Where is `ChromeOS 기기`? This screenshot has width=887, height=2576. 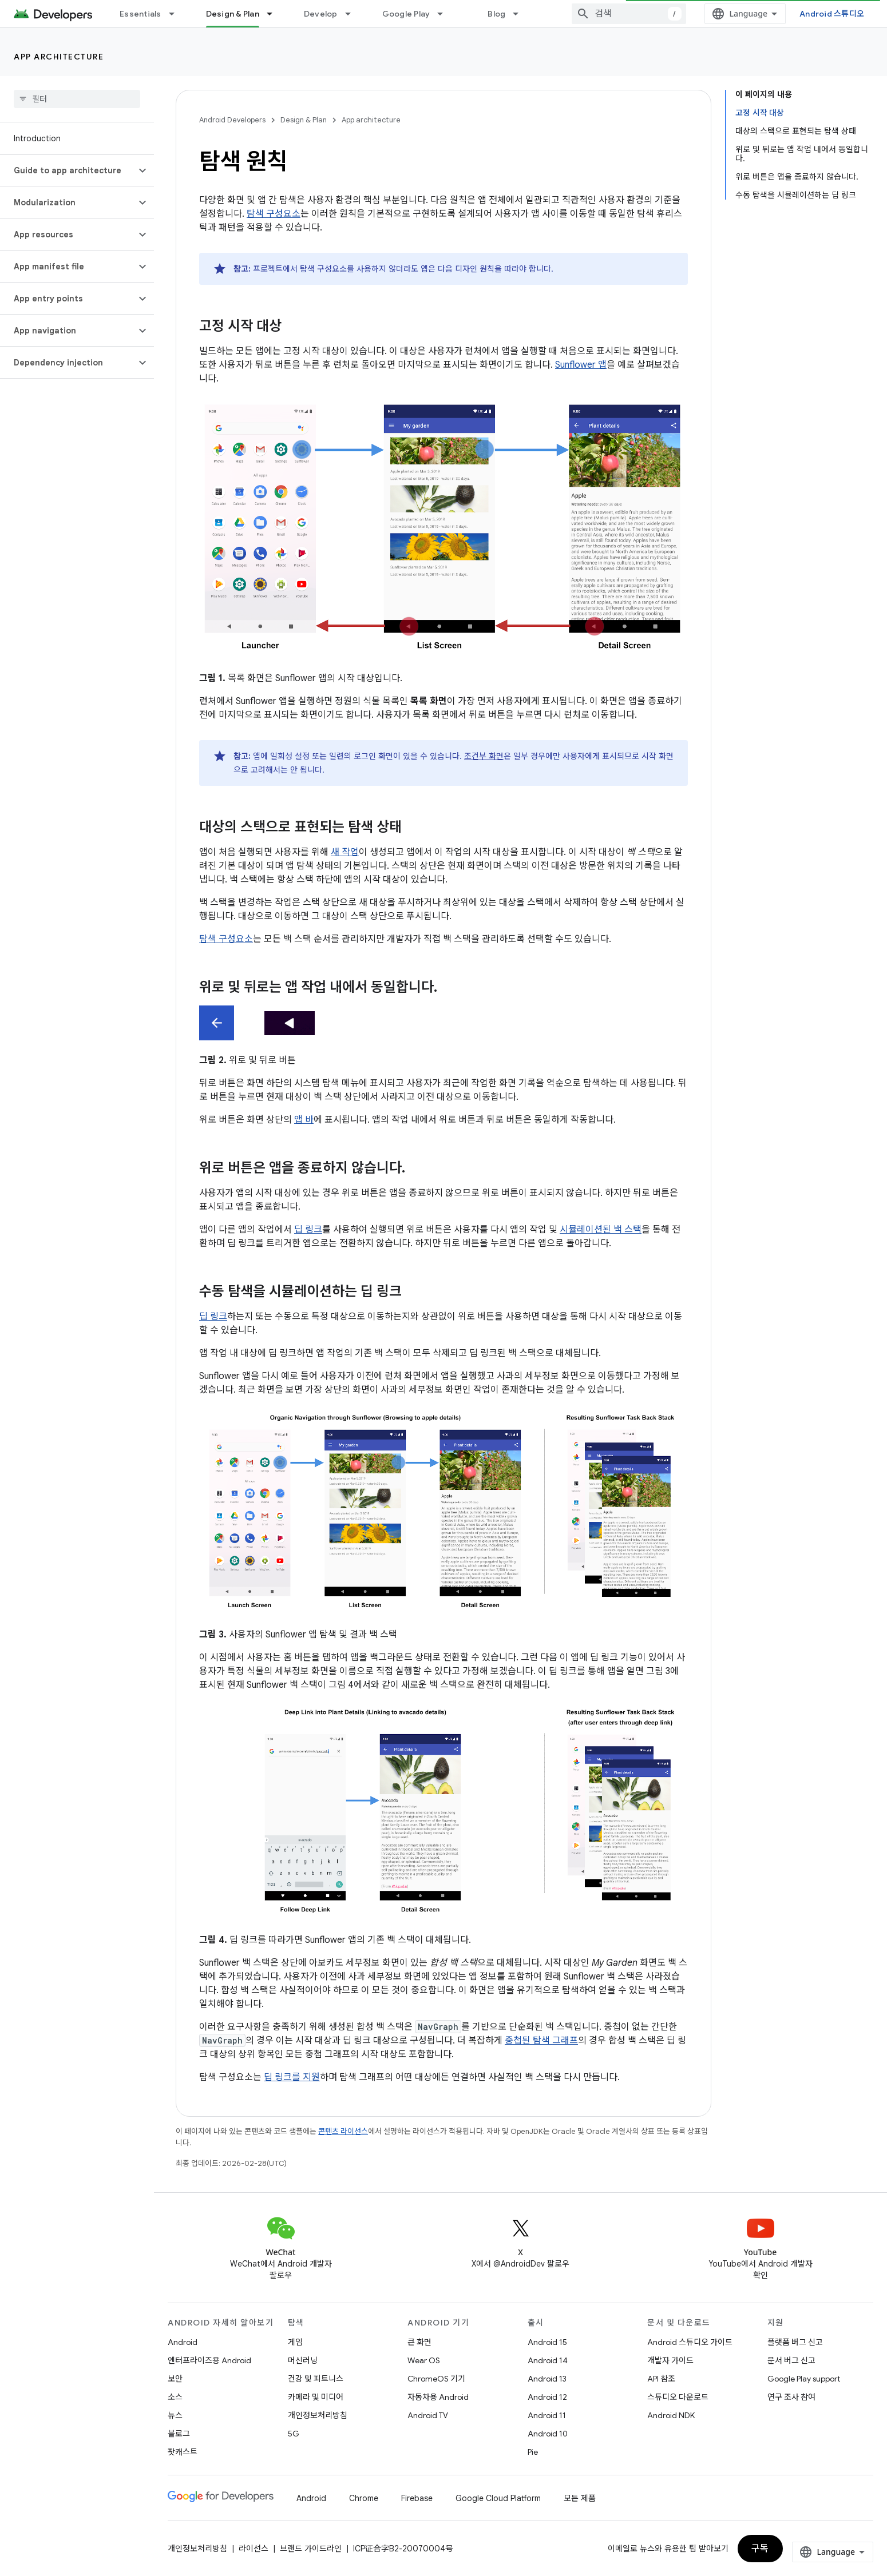
ChromeOS 기기 is located at coordinates (436, 2379).